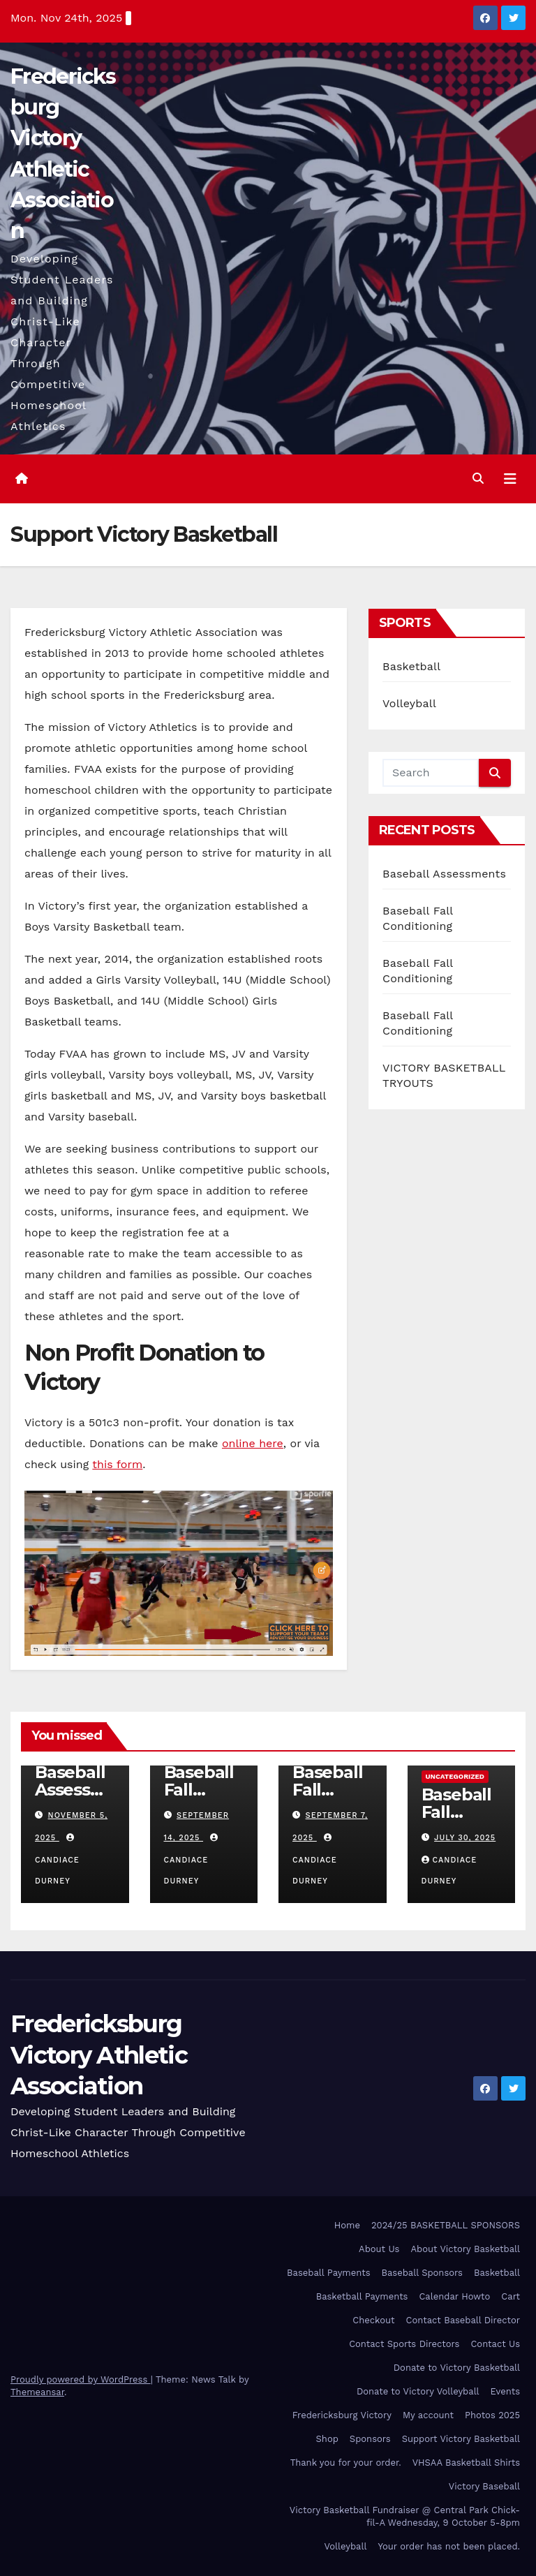 The height and width of the screenshot is (2576, 536). What do you see at coordinates (328, 2272) in the screenshot?
I see `Baseball Payments` at bounding box center [328, 2272].